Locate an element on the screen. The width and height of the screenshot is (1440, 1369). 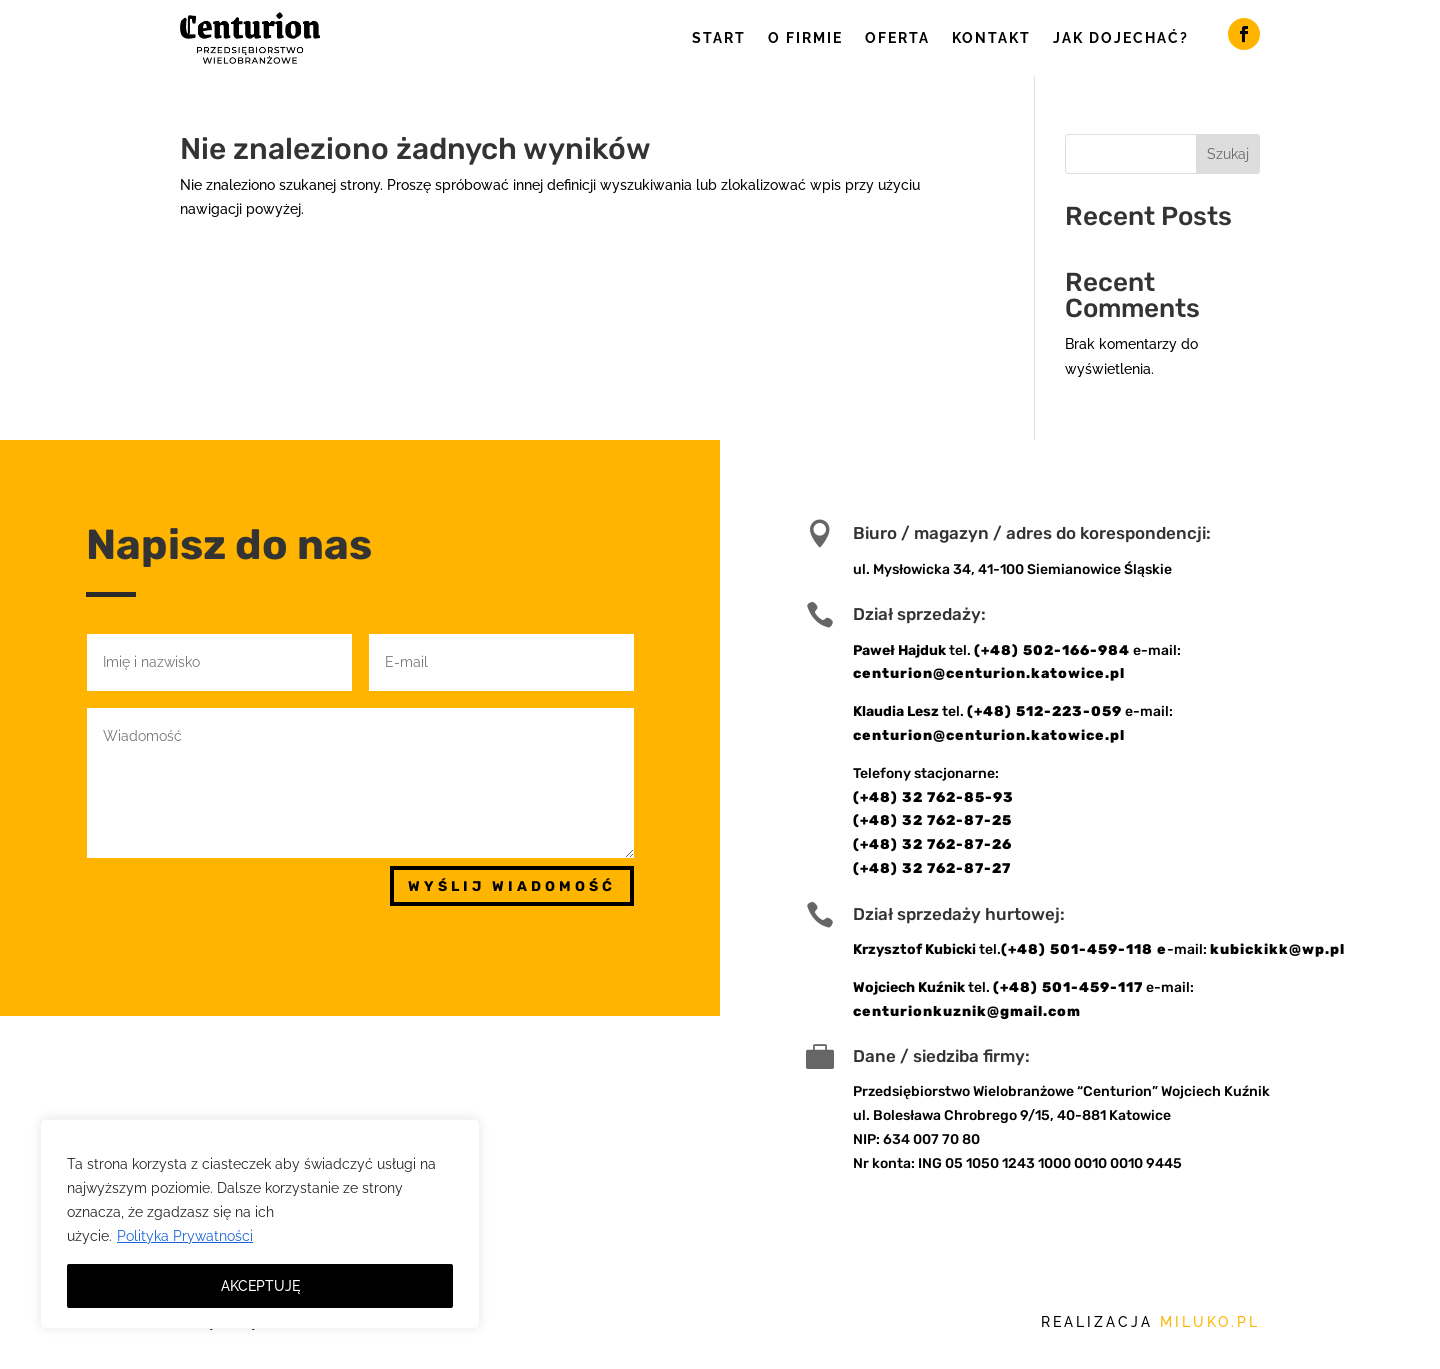
kubickikk@wp.pl is located at coordinates (1277, 949).